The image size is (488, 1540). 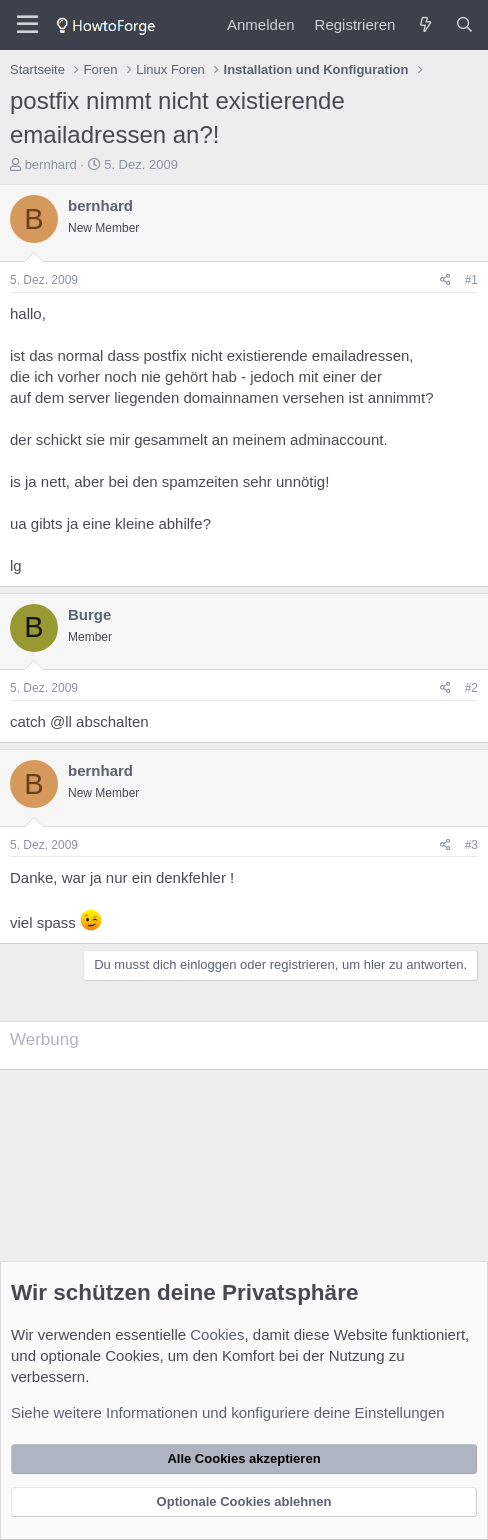 I want to click on Cookies, so click(x=217, y=1334).